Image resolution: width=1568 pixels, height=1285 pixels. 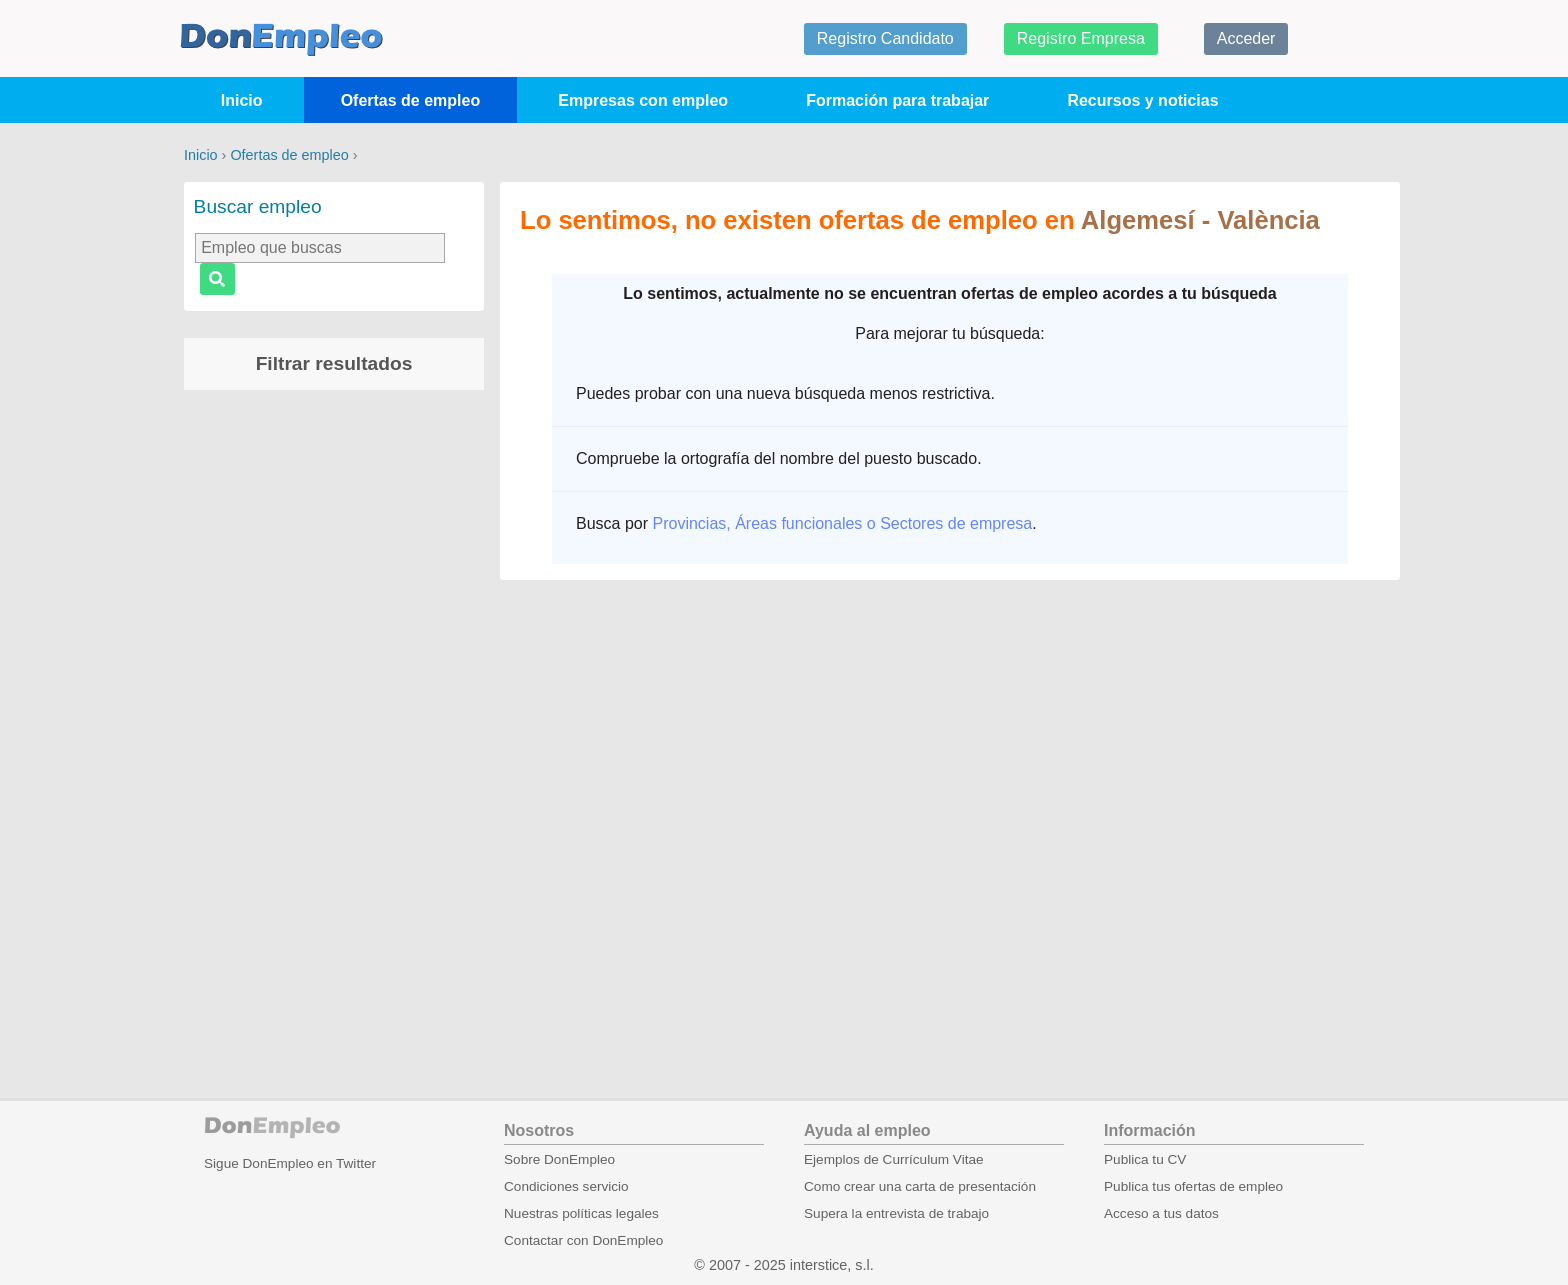 I want to click on Condiciones servicio, so click(x=566, y=1186).